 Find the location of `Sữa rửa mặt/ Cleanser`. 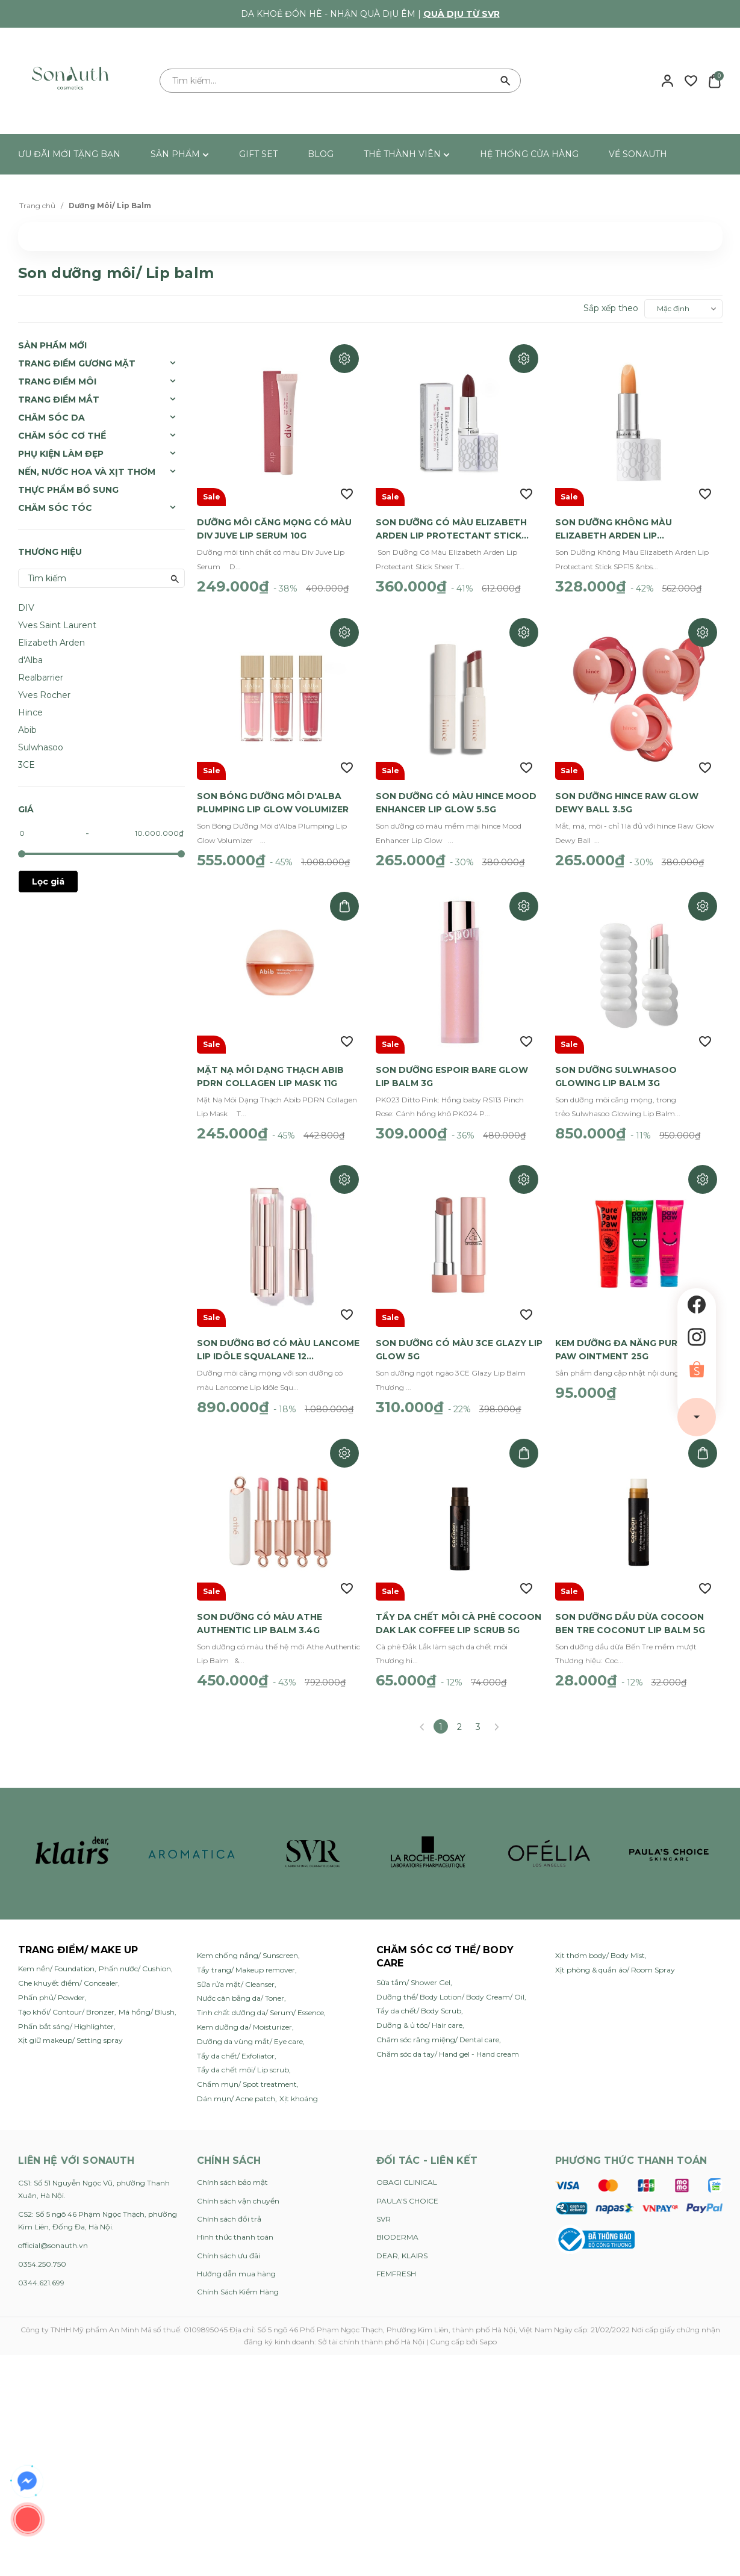

Sữa rửa mặt/ Cleanser is located at coordinates (236, 1969).